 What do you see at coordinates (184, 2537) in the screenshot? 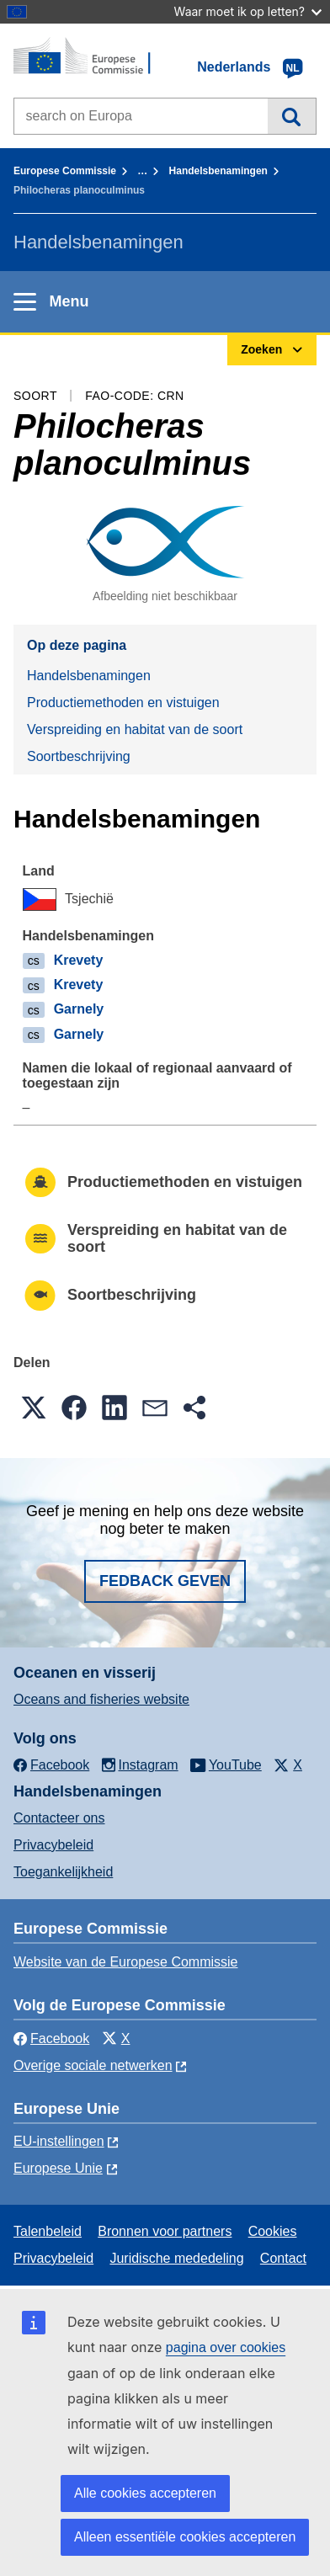
I see `Alleen essentiële cookies accepteren` at bounding box center [184, 2537].